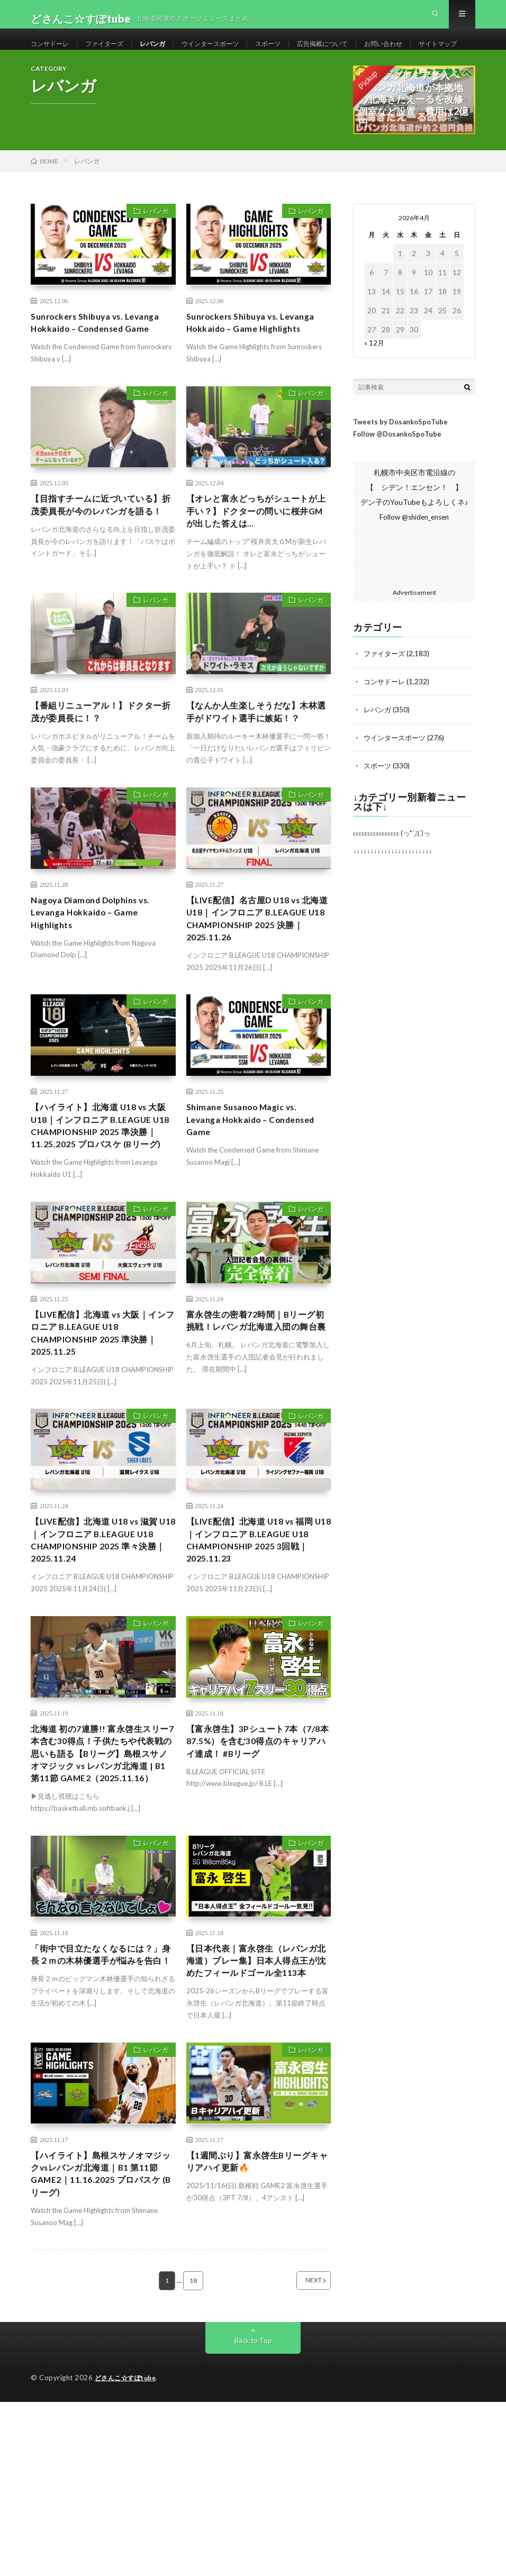  What do you see at coordinates (99, 761) in the screenshot?
I see `【番組リニューアル！】ドクター折茂が委員長に！？` at bounding box center [99, 761].